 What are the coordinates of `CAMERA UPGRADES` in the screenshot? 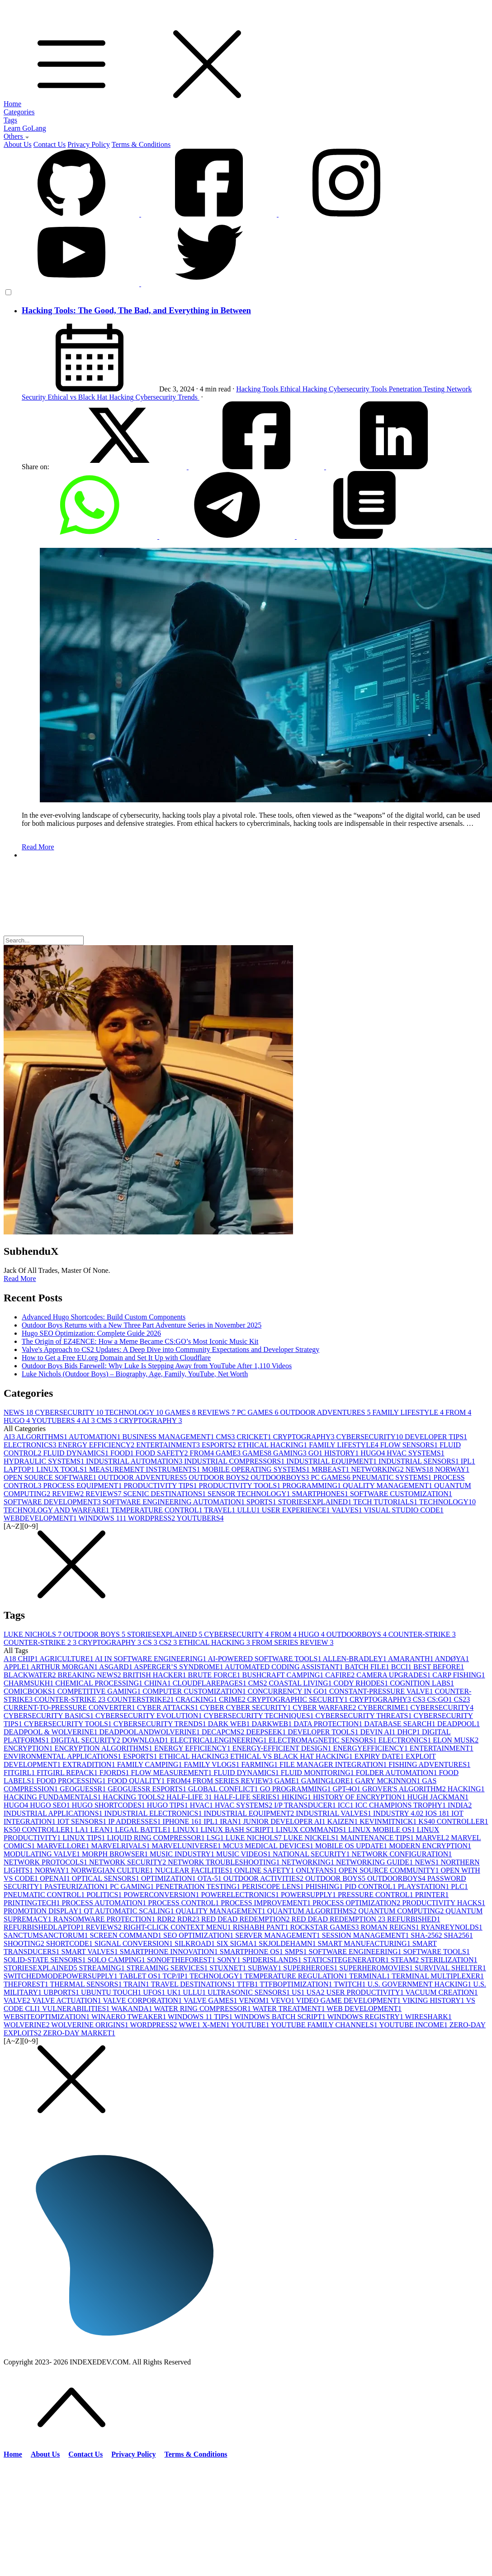 It's located at (394, 1675).